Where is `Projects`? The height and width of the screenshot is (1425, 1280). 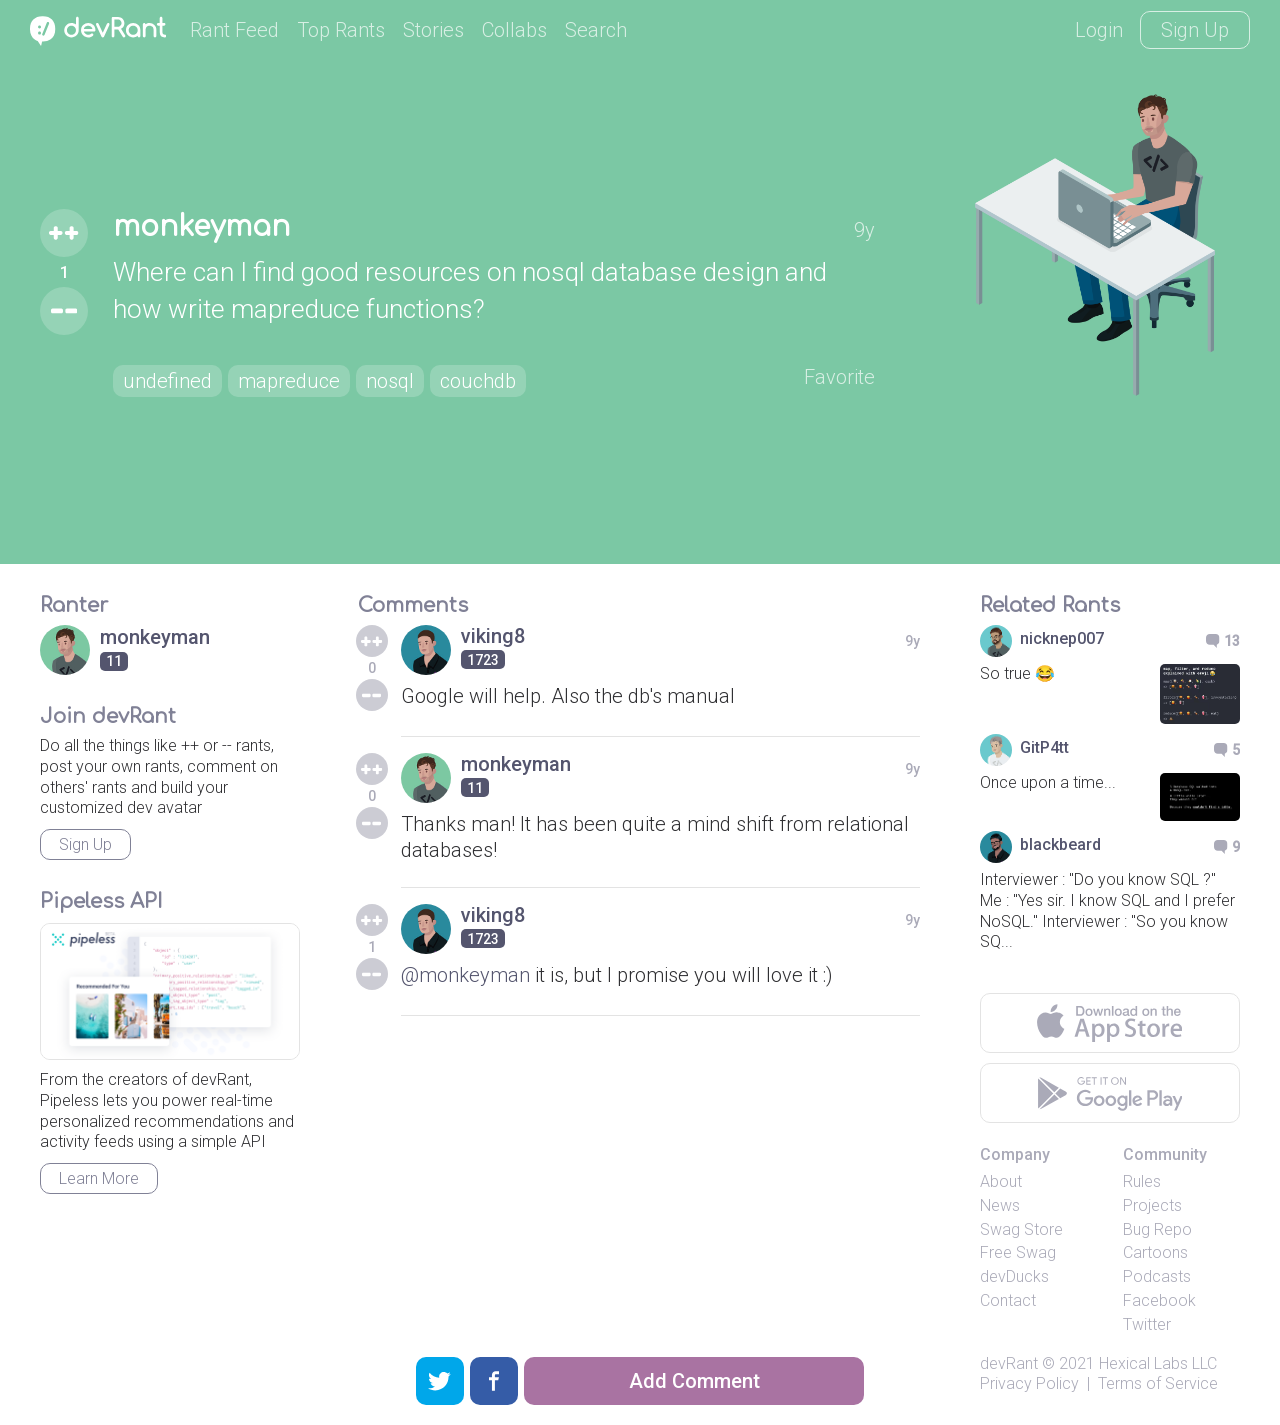 Projects is located at coordinates (1152, 1205).